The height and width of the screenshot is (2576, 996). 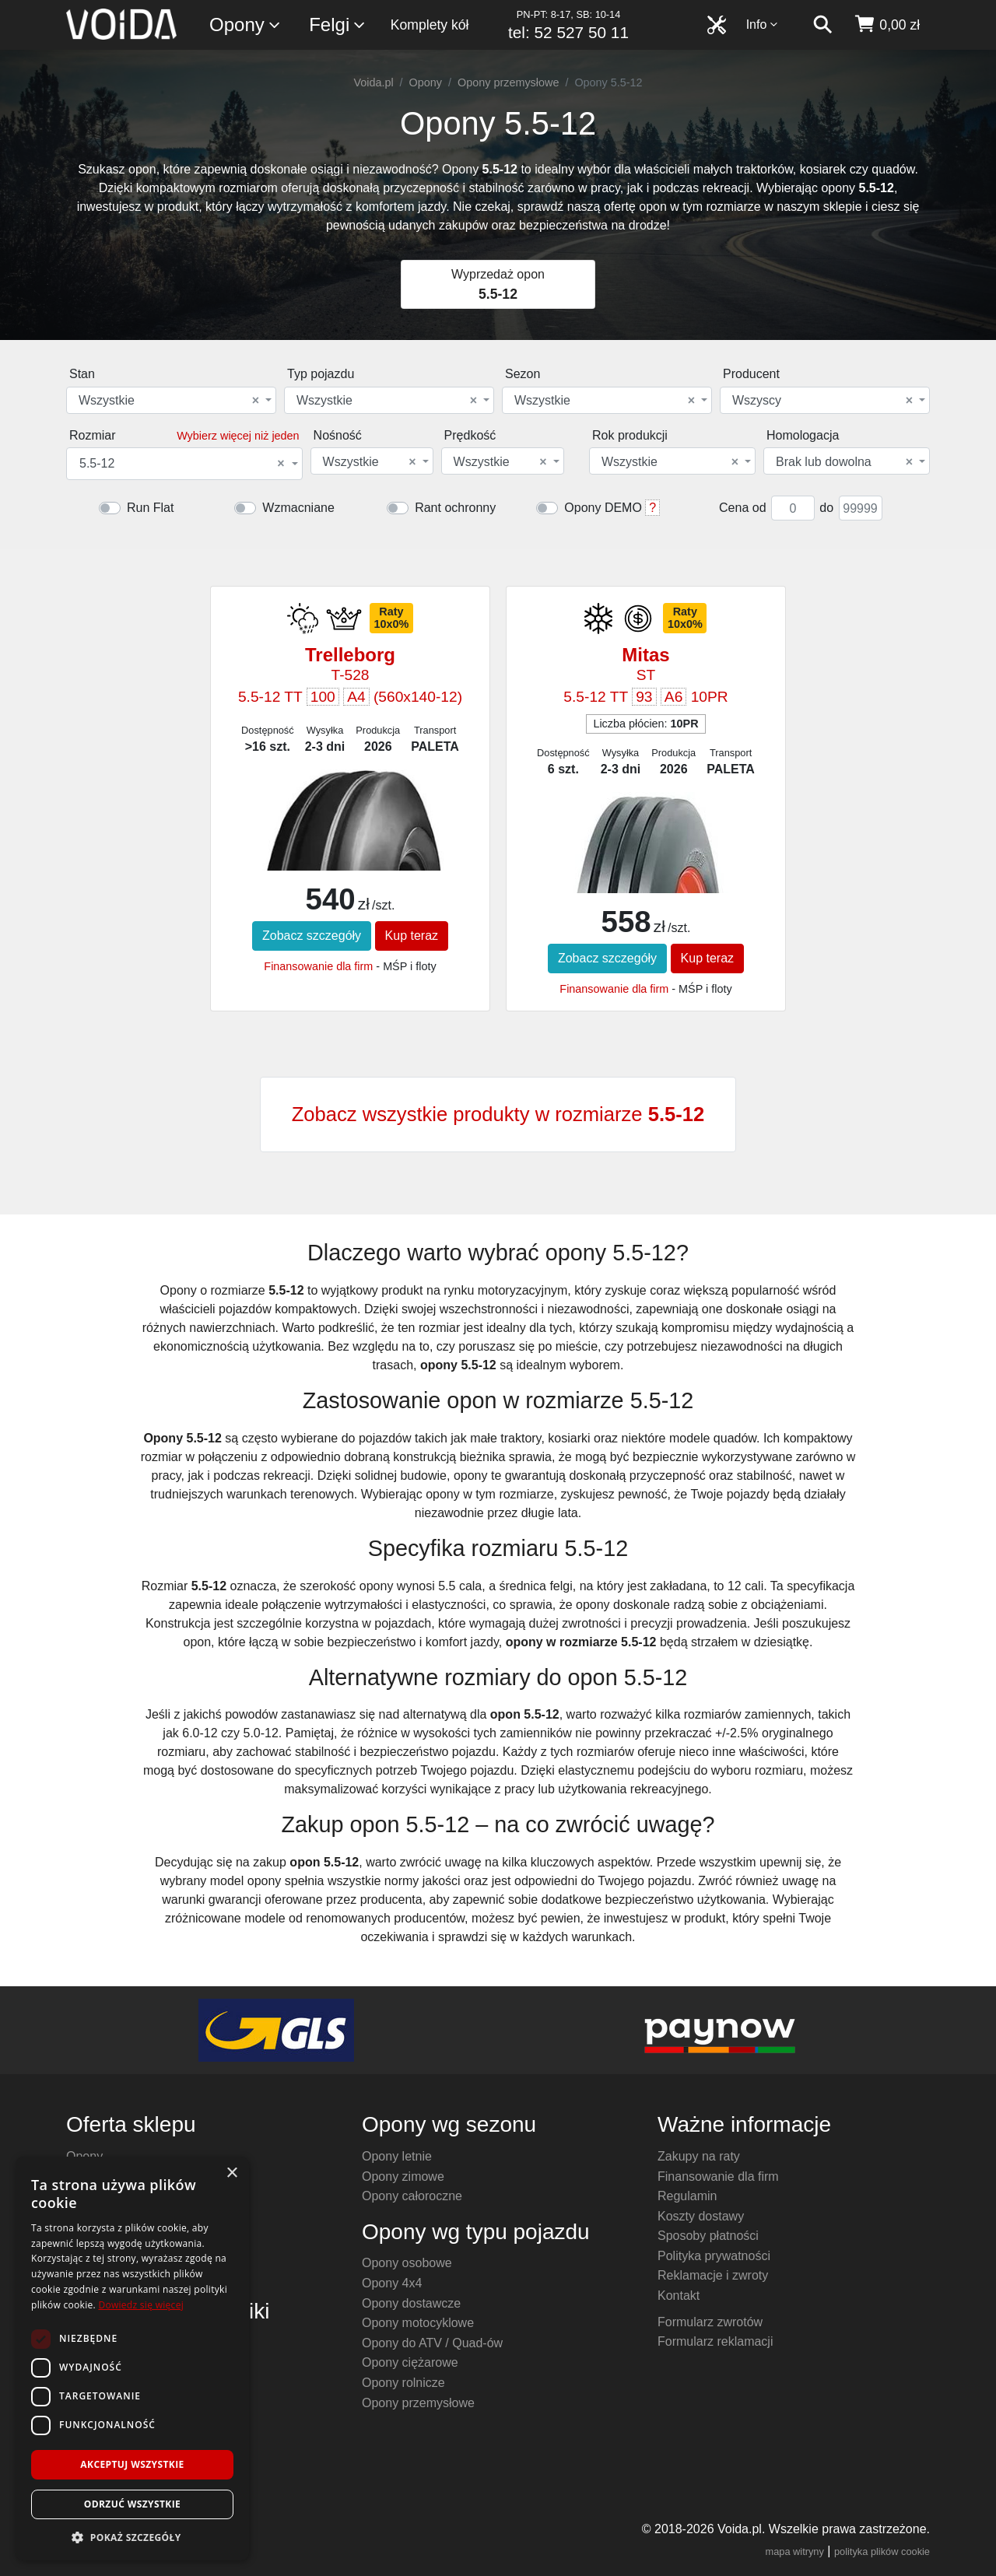 I want to click on Wzmacniane, so click(x=298, y=507).